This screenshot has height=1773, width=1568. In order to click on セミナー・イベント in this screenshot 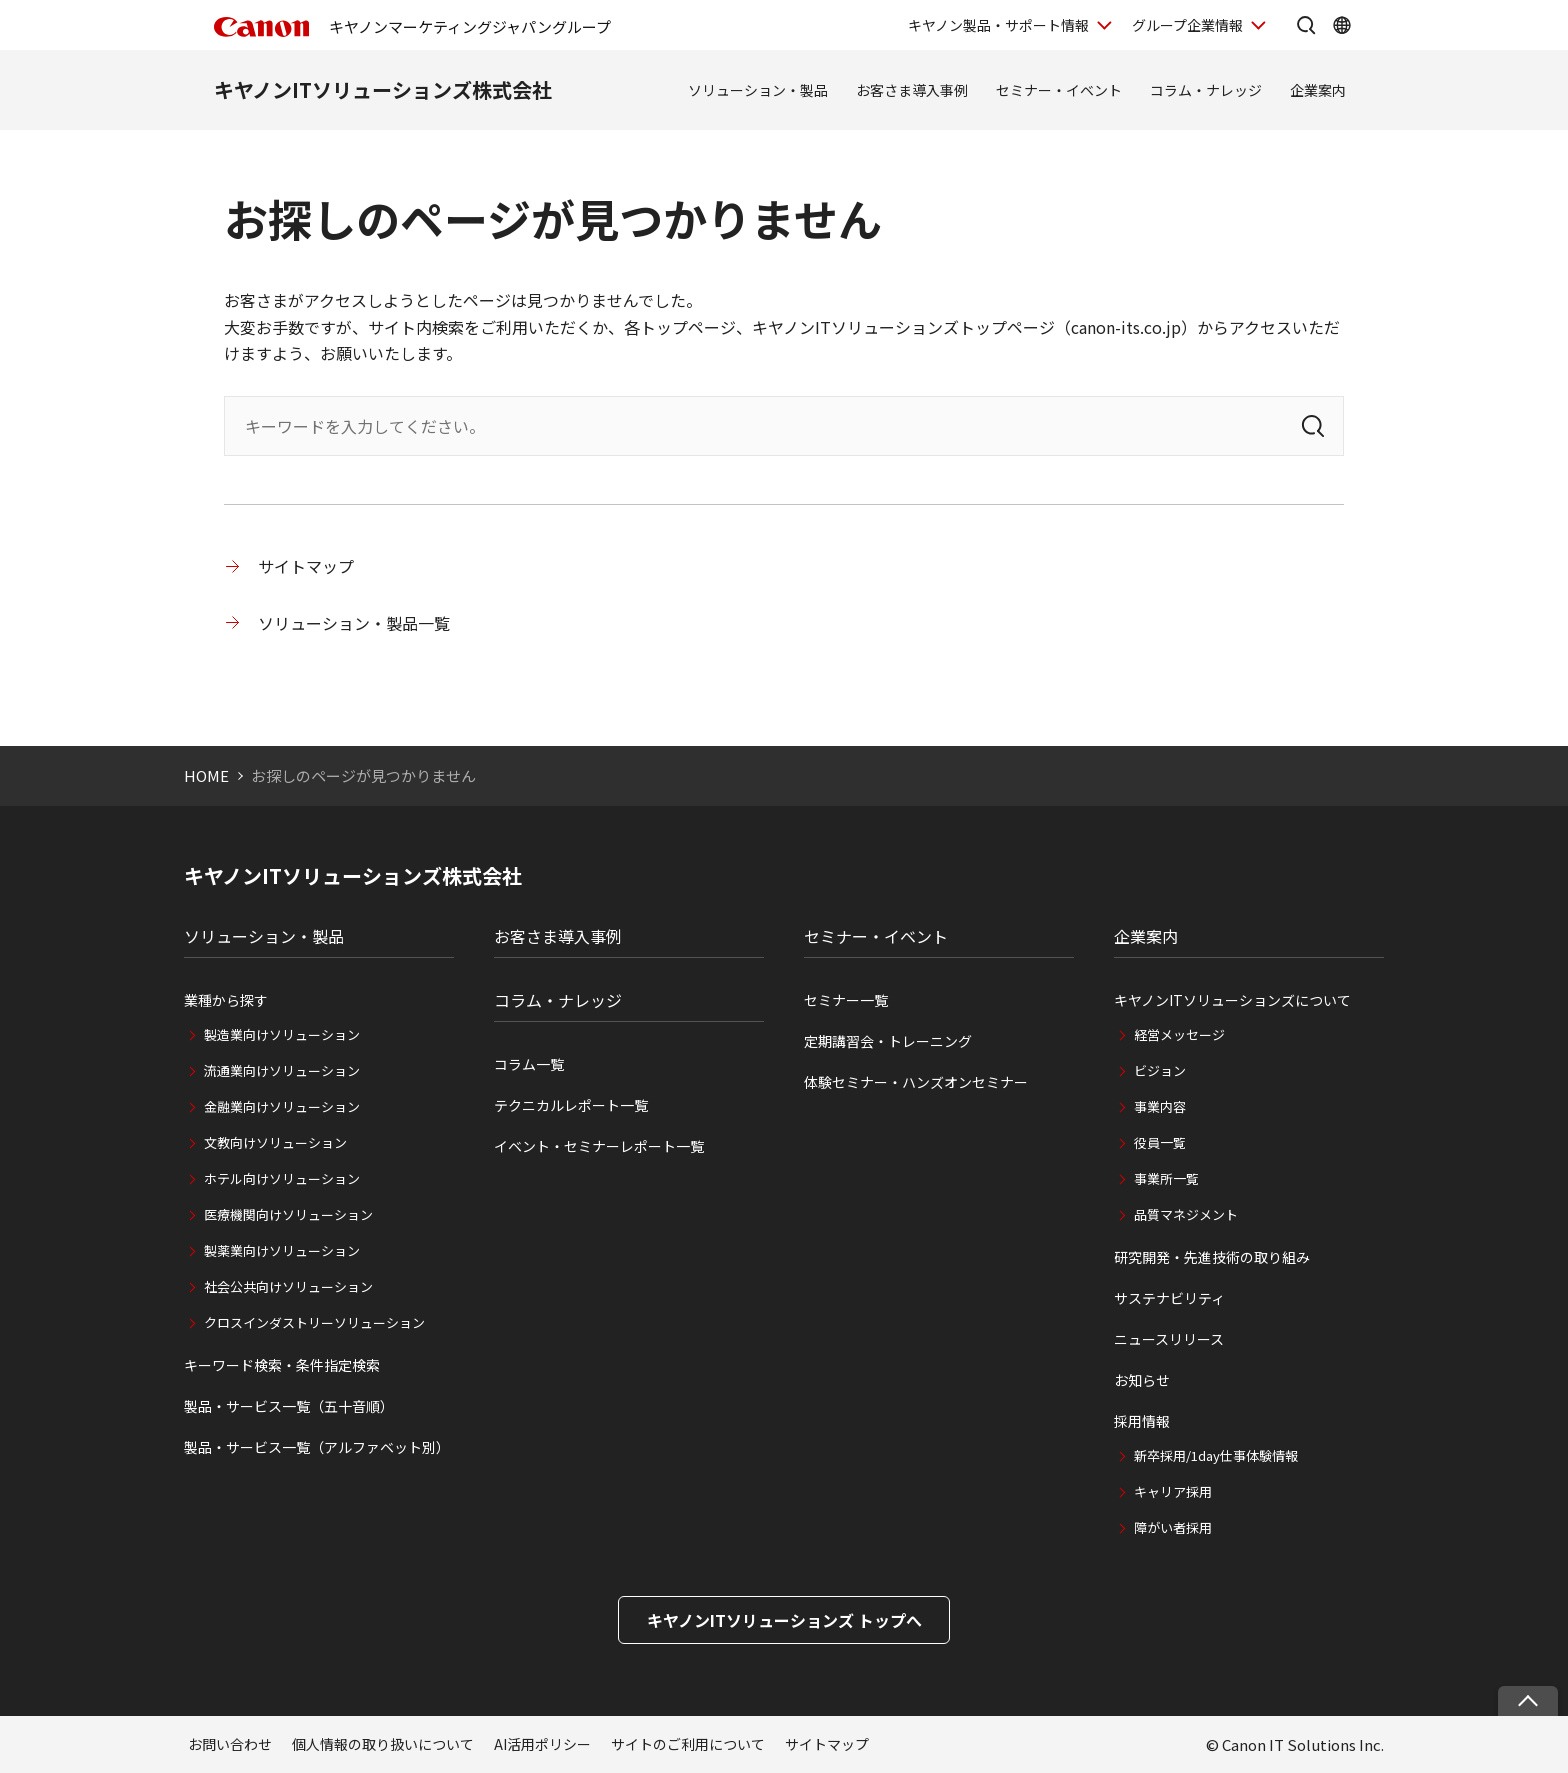, I will do `click(1059, 90)`.